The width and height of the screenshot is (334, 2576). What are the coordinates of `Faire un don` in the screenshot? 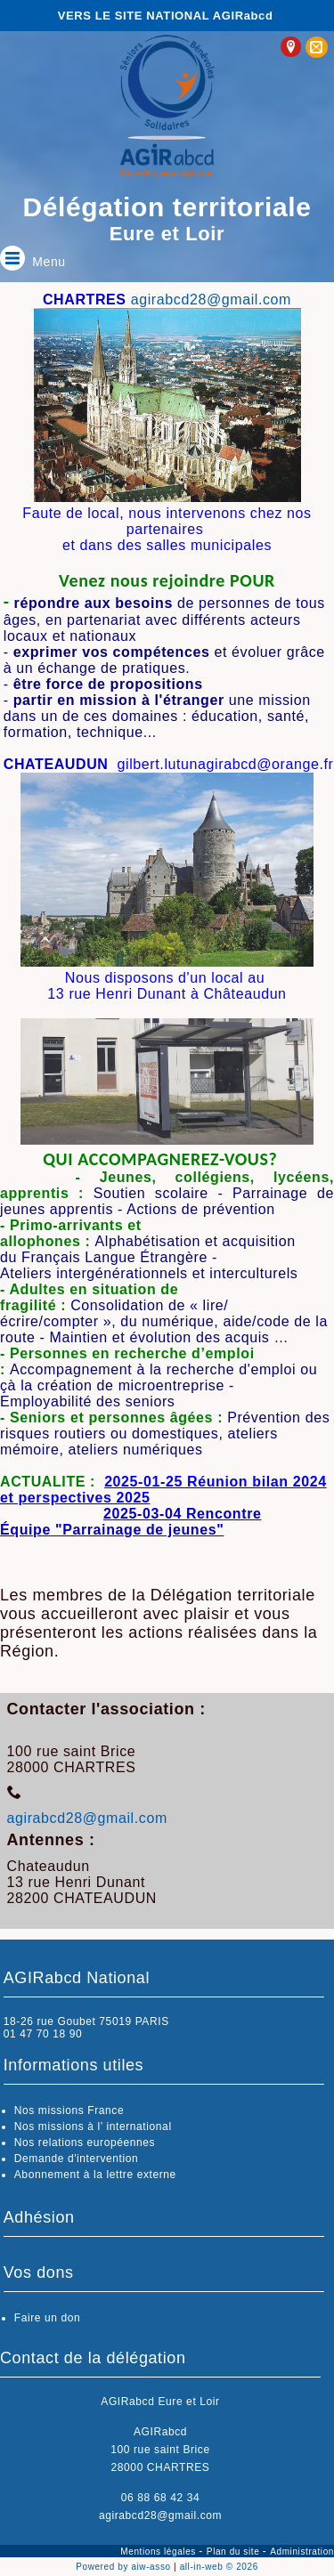 It's located at (47, 2318).